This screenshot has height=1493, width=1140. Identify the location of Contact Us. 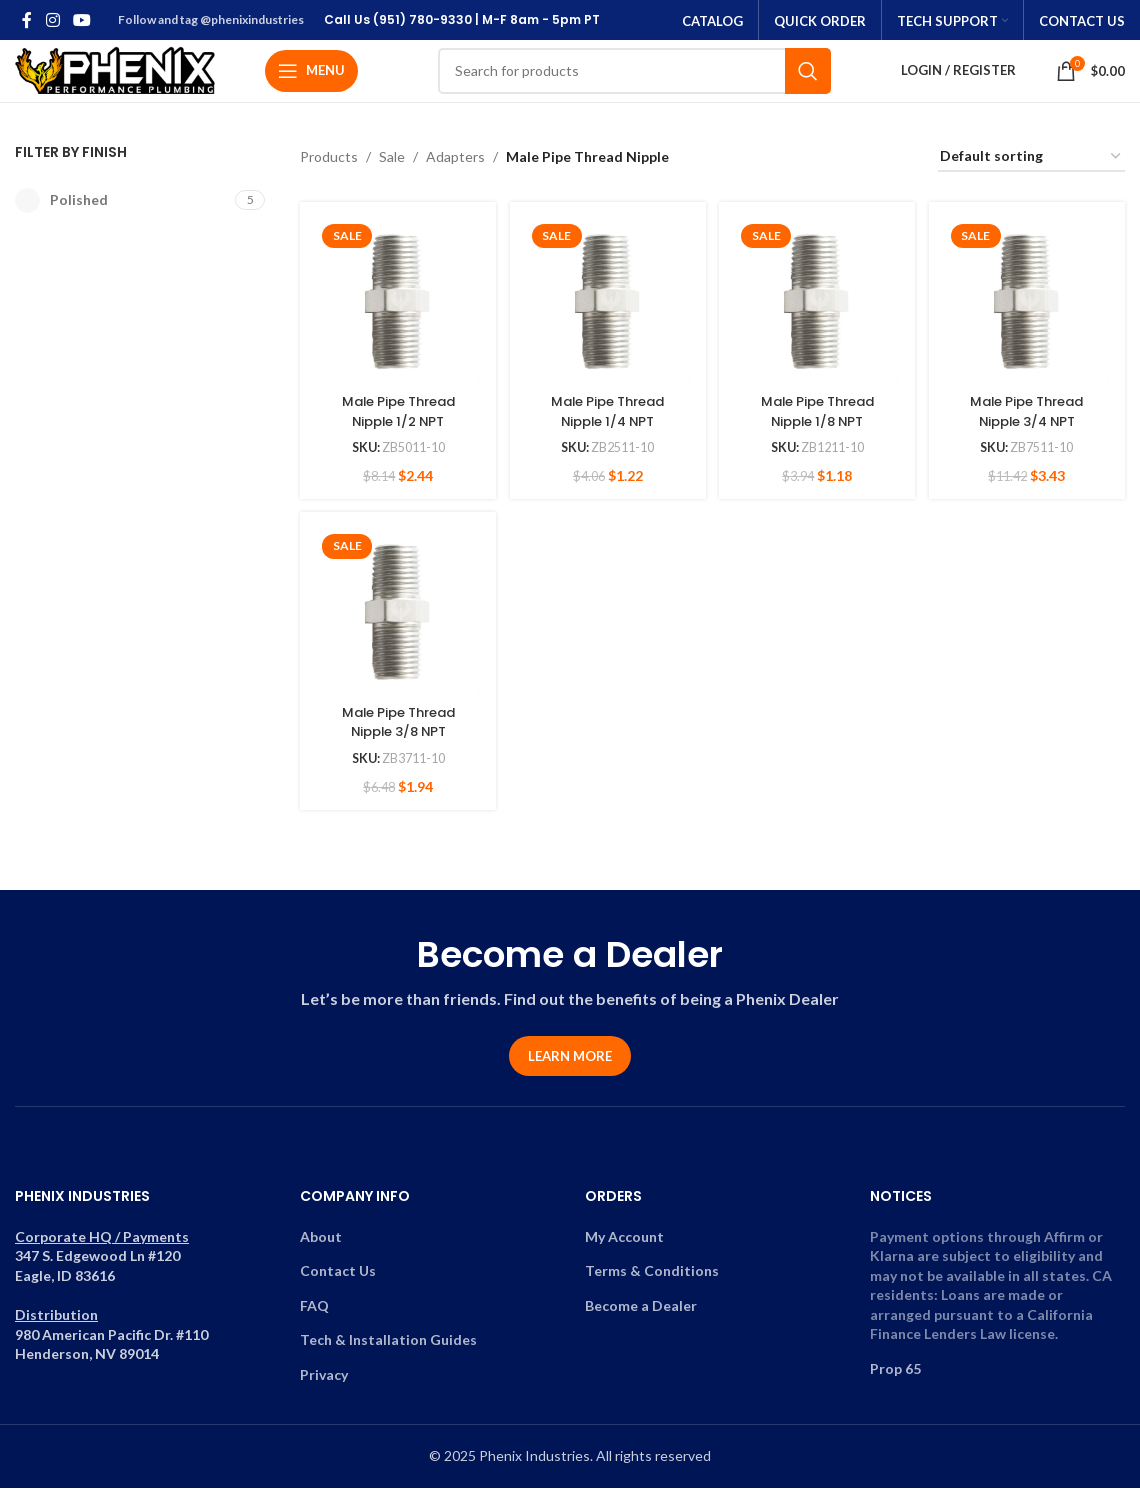
(338, 1278).